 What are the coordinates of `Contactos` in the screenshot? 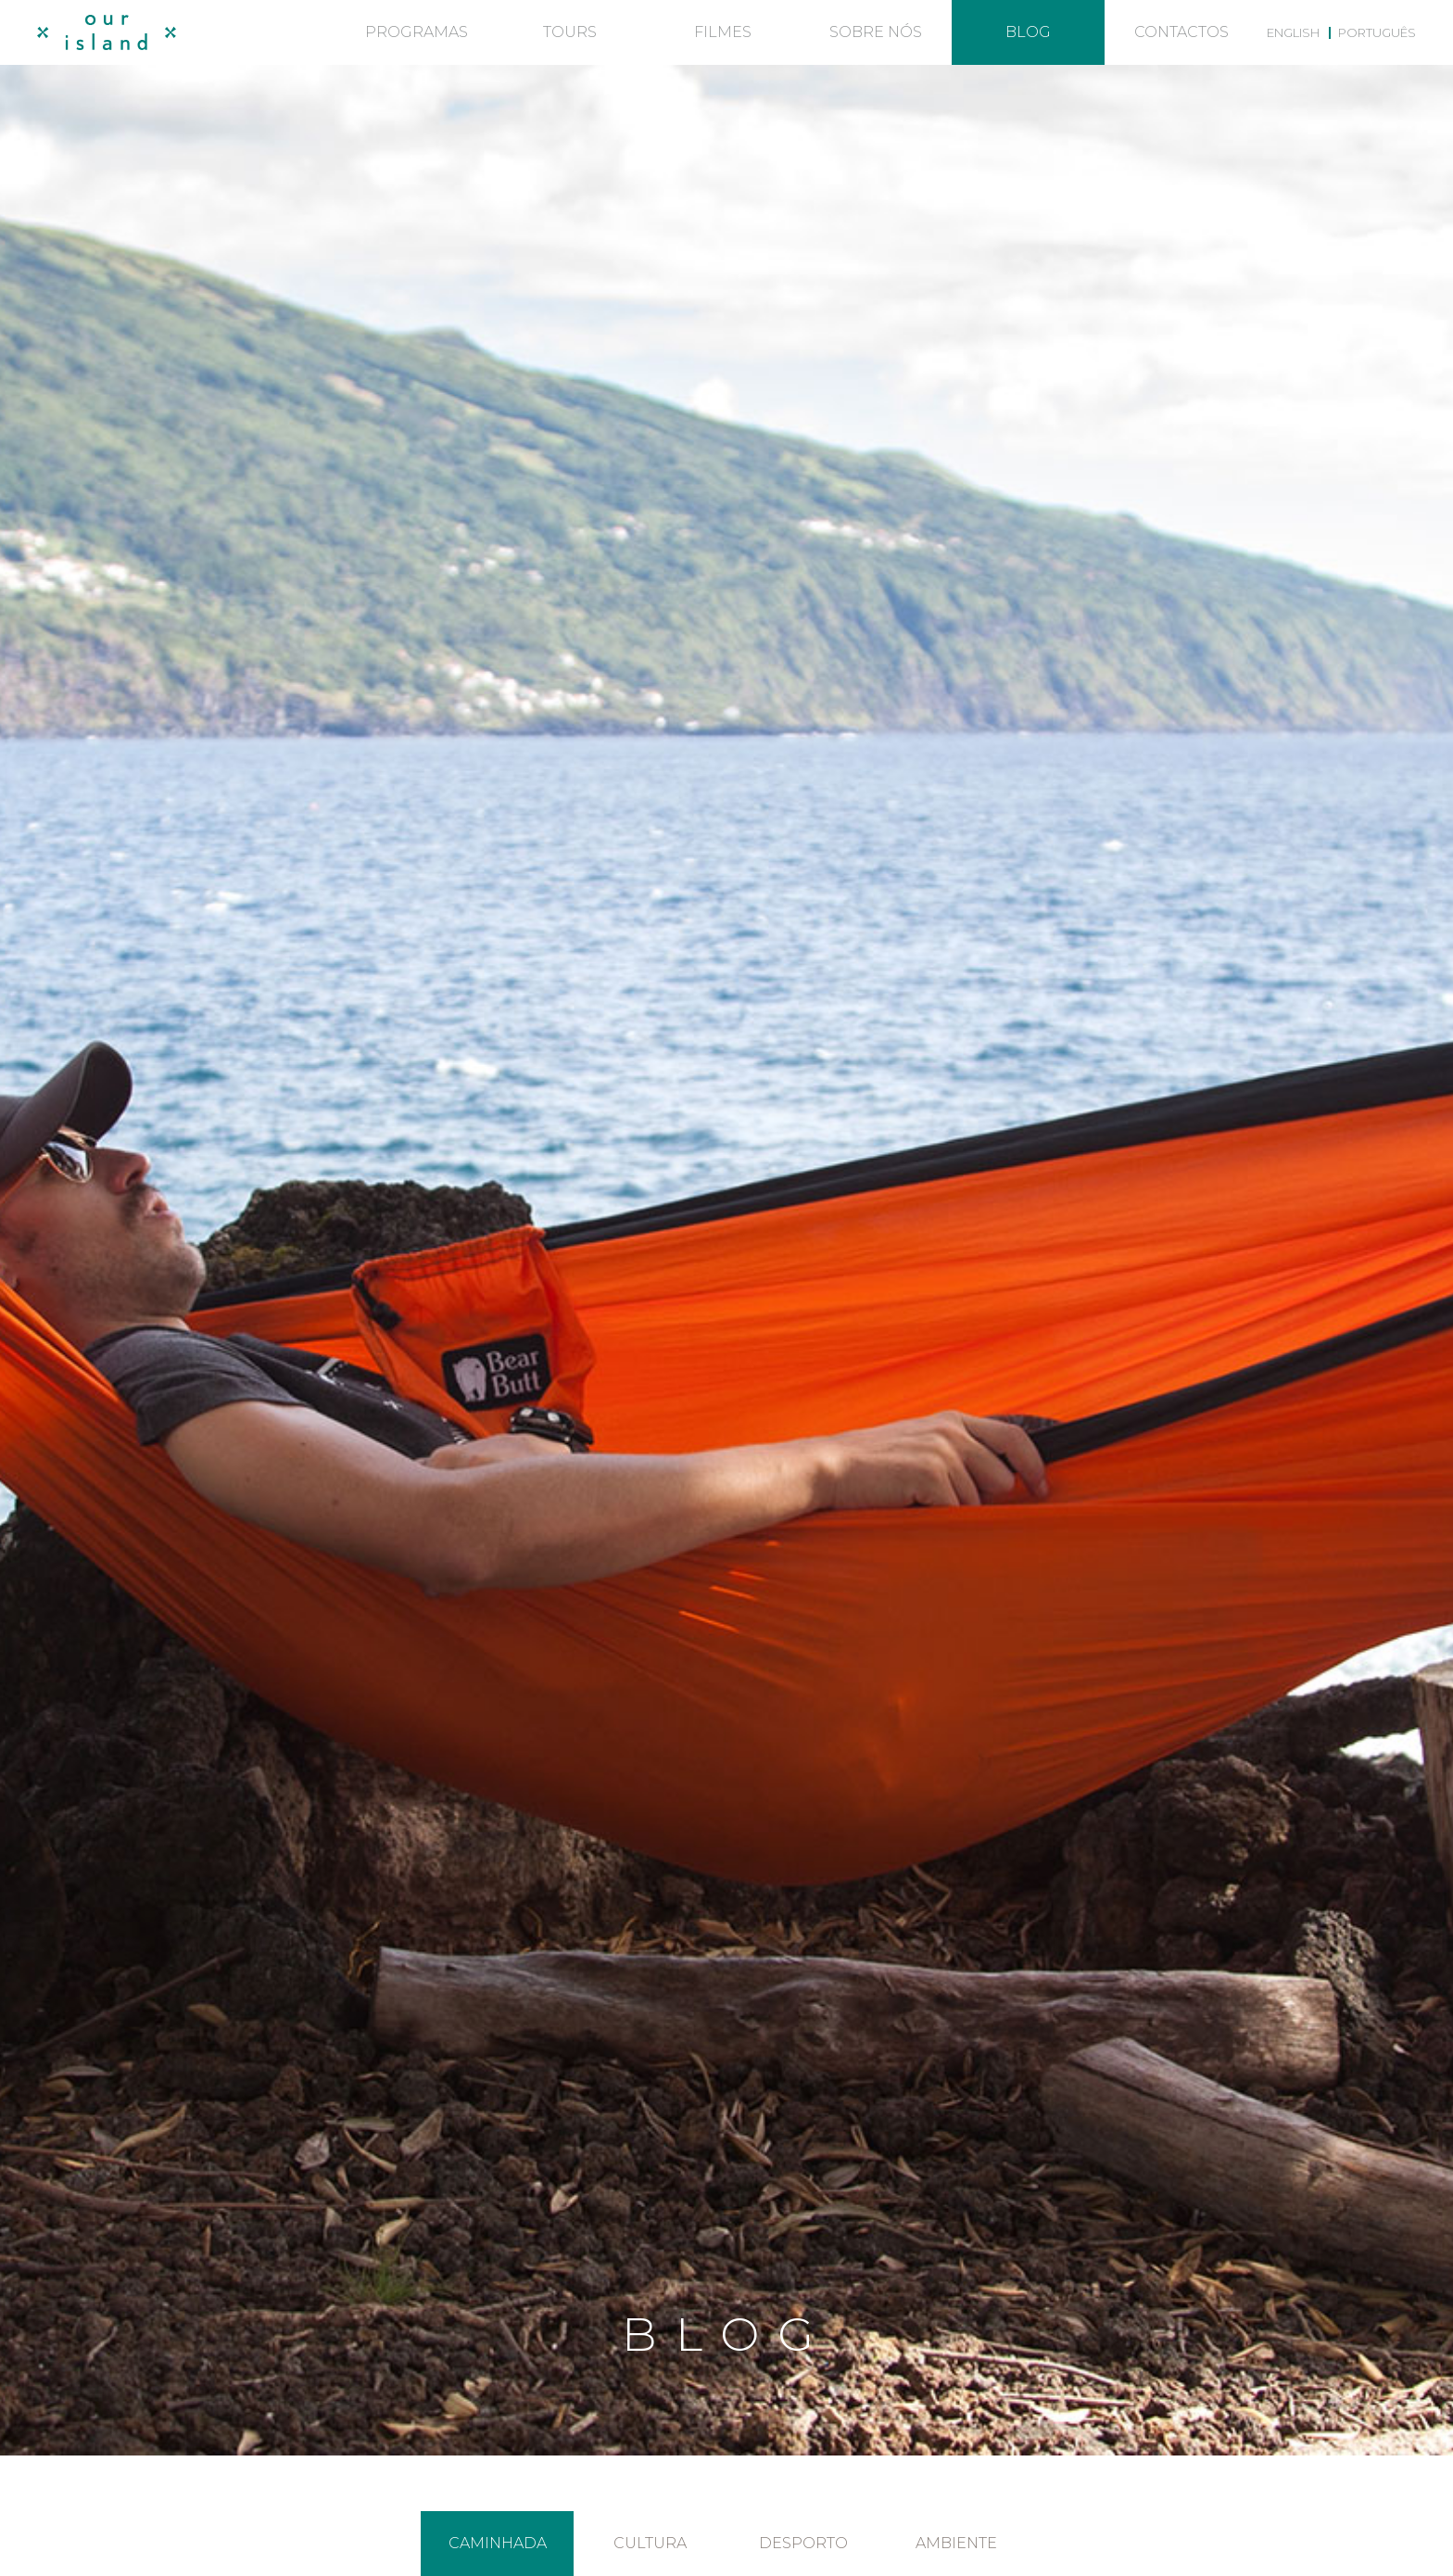 It's located at (1181, 32).